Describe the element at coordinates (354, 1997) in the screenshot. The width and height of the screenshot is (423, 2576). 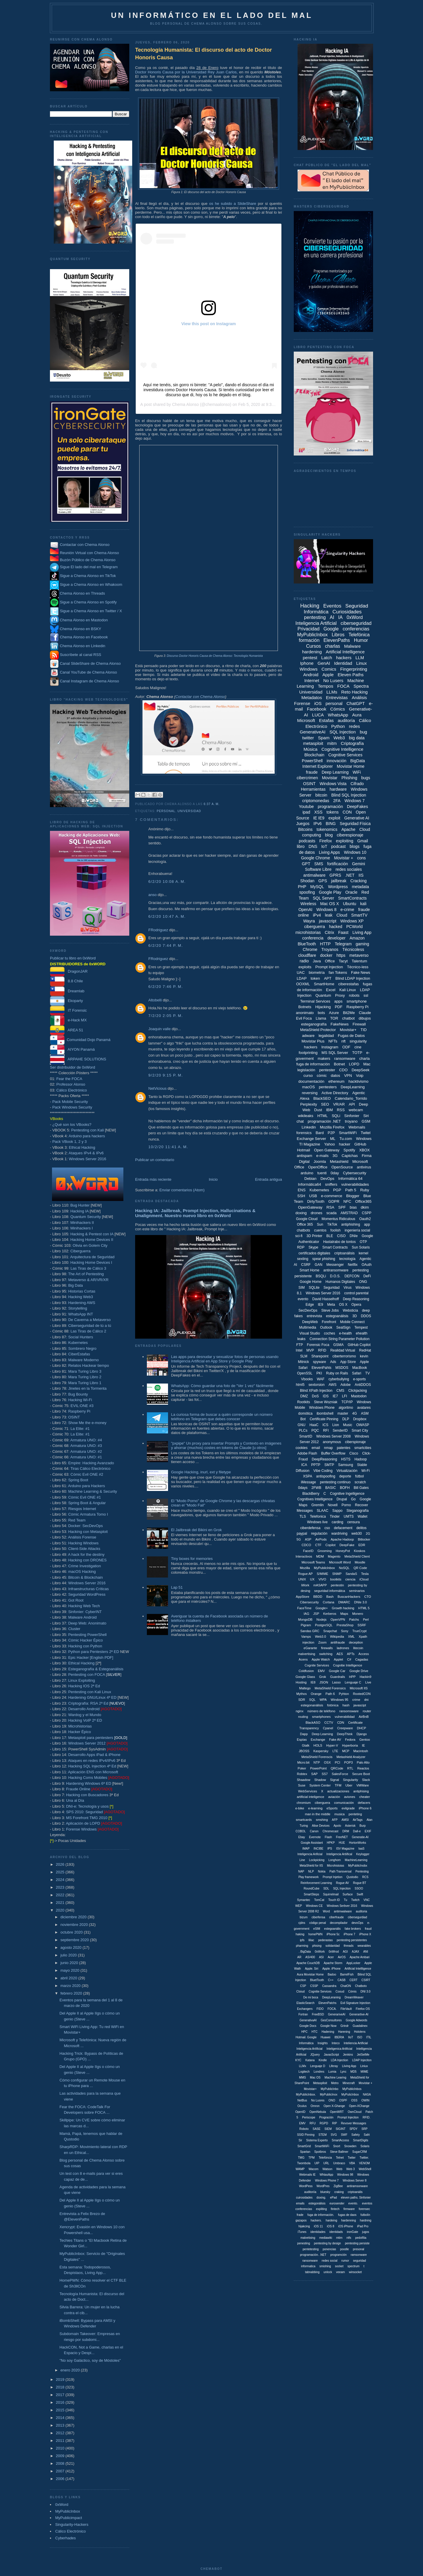
I see `DreamWeaver` at that location.